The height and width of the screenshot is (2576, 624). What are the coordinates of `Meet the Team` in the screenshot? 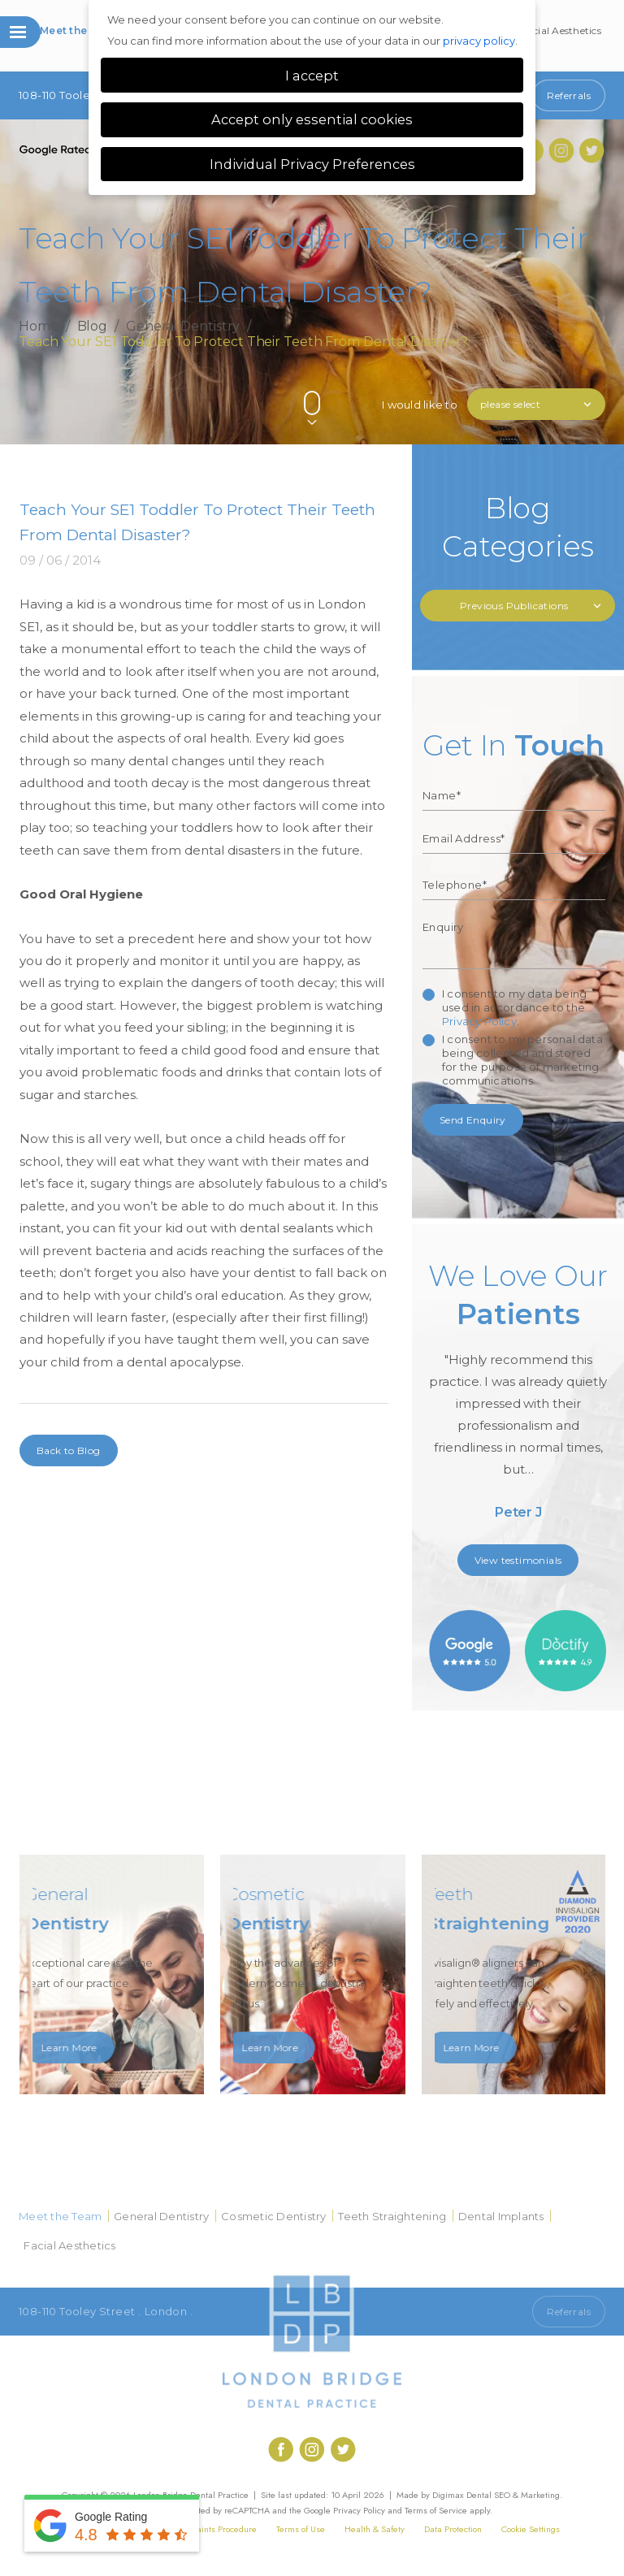 It's located at (79, 30).